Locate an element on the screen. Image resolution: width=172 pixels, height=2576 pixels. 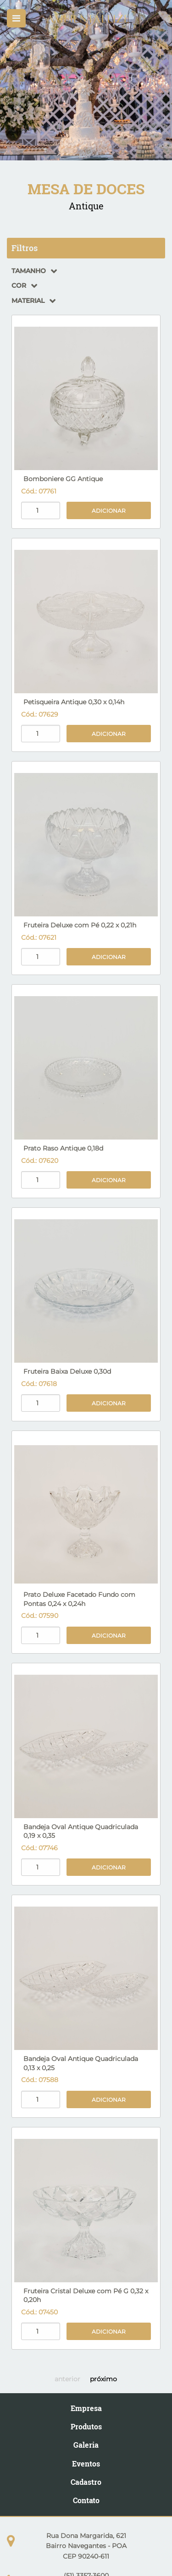
Empresa is located at coordinates (86, 2408).